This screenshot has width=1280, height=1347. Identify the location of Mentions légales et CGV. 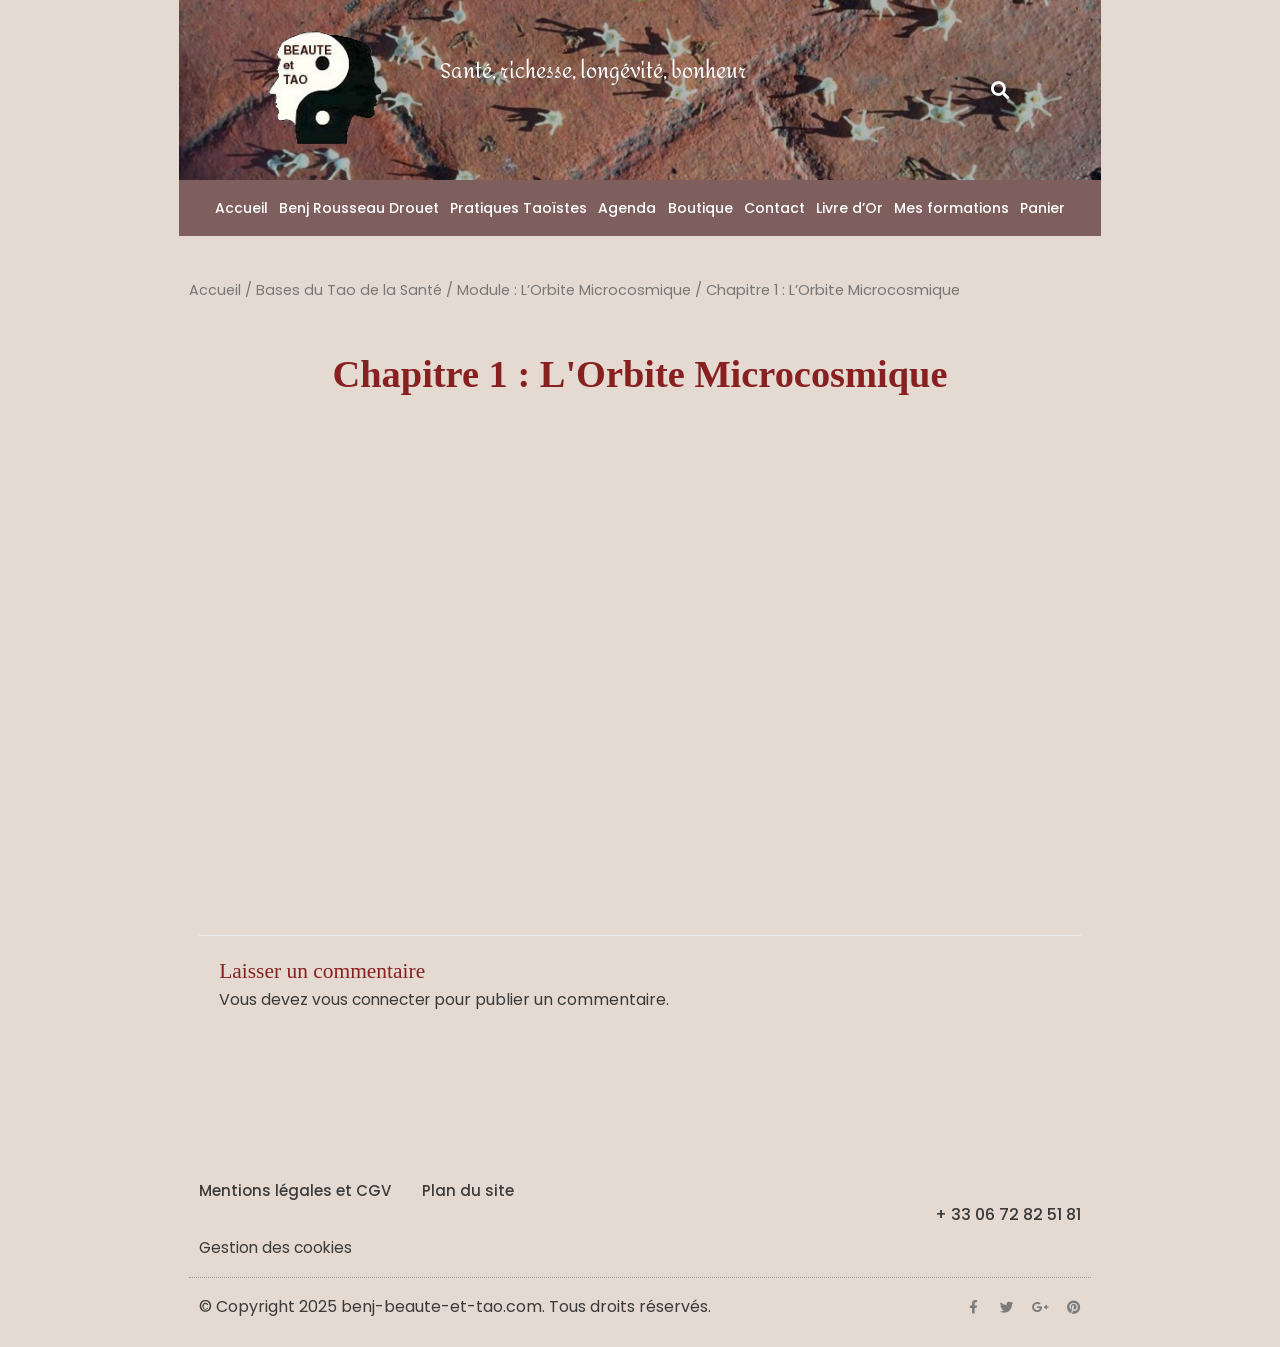
(295, 1189).